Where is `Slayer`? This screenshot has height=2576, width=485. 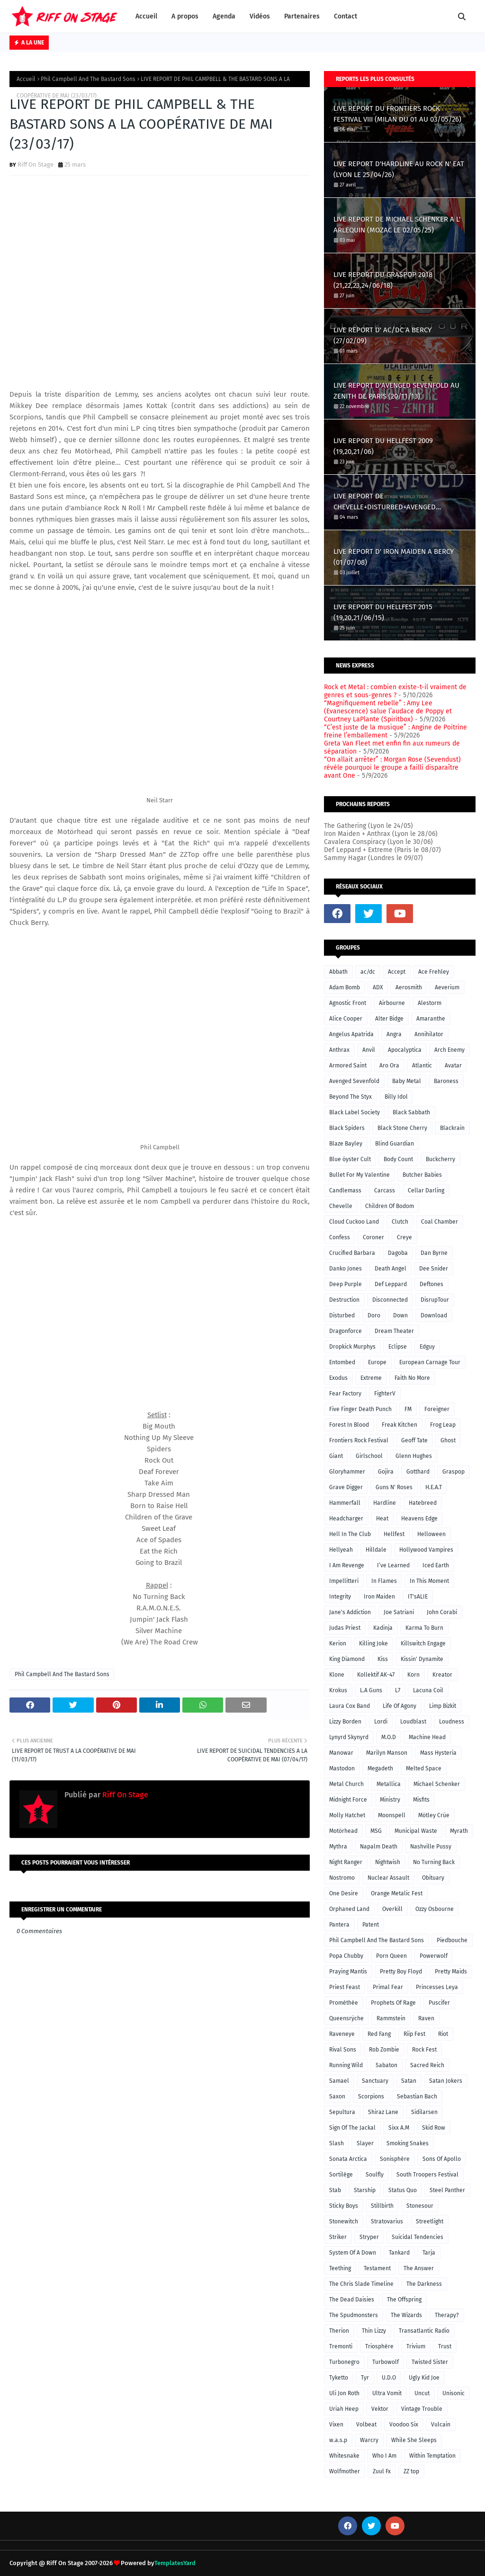 Slayer is located at coordinates (365, 2143).